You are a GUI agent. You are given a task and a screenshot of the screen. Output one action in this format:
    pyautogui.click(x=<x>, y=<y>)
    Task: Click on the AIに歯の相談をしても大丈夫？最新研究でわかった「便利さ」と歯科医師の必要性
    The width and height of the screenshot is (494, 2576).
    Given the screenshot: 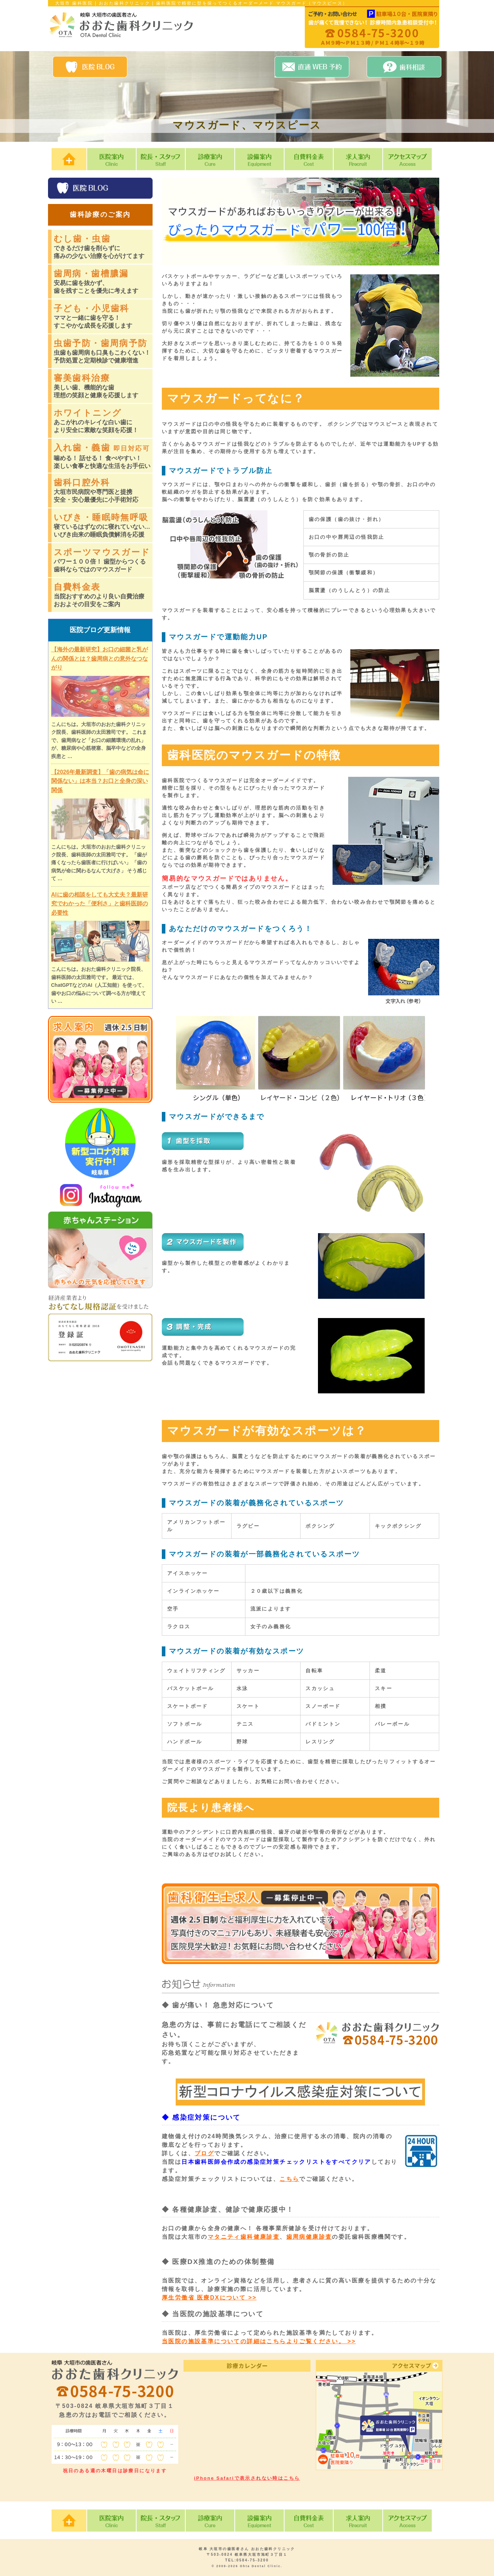 What is the action you would take?
    pyautogui.click(x=99, y=904)
    